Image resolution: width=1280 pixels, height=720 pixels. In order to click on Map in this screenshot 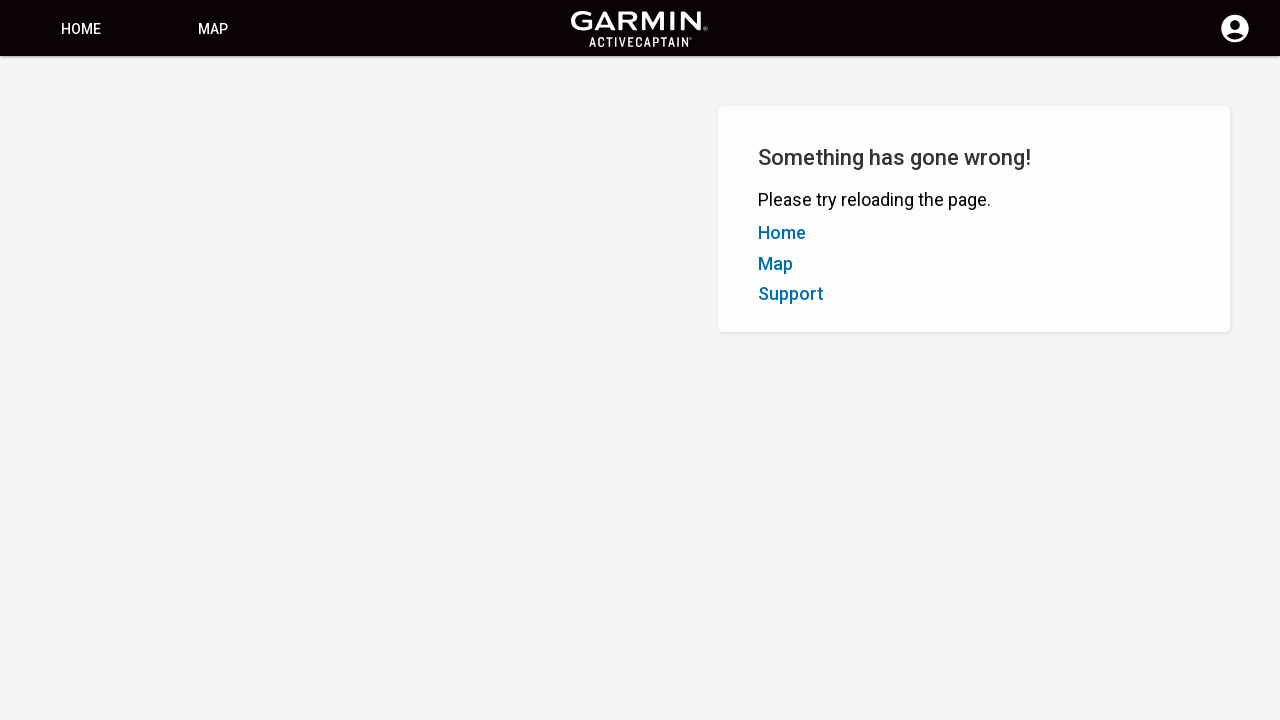, I will do `click(213, 29)`.